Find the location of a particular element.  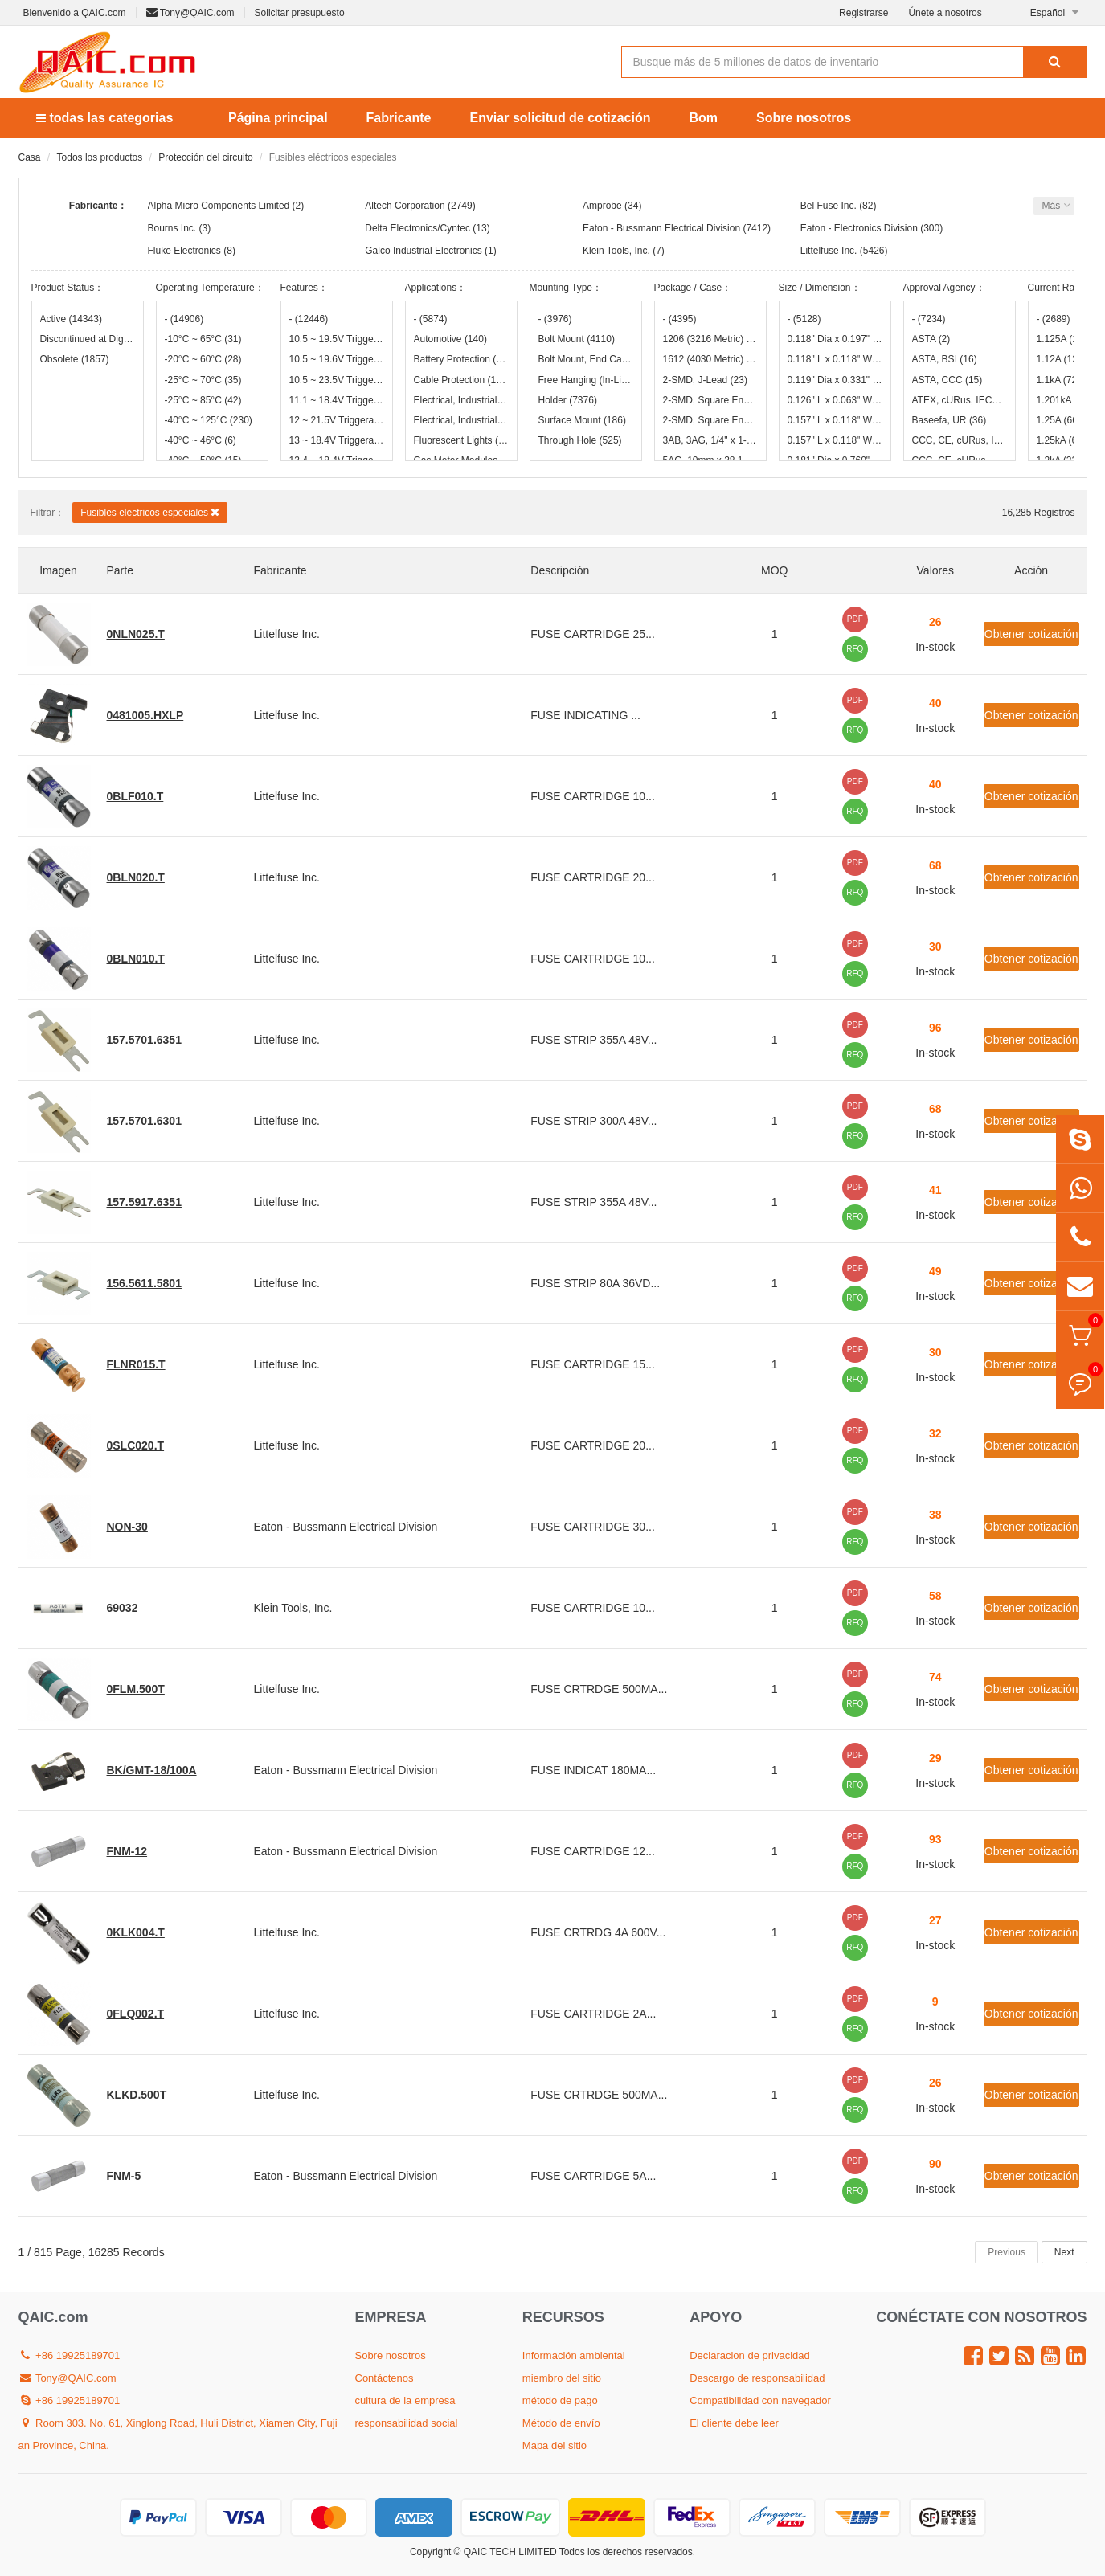

0KLK004.T is located at coordinates (136, 1932).